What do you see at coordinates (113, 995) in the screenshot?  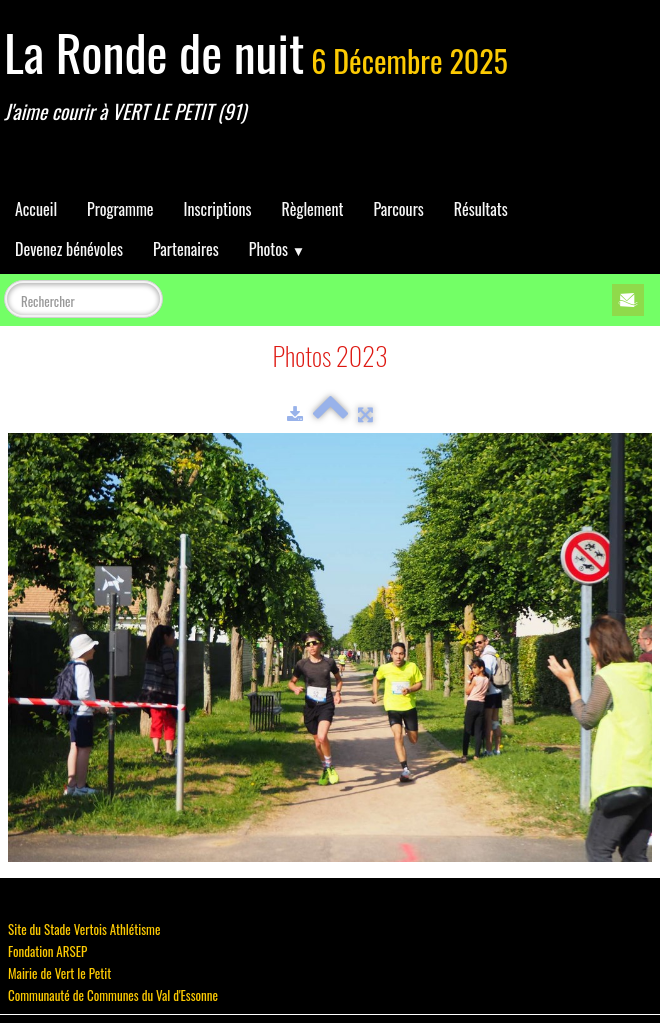 I see `Communauté de Communes du Val d'Essonne` at bounding box center [113, 995].